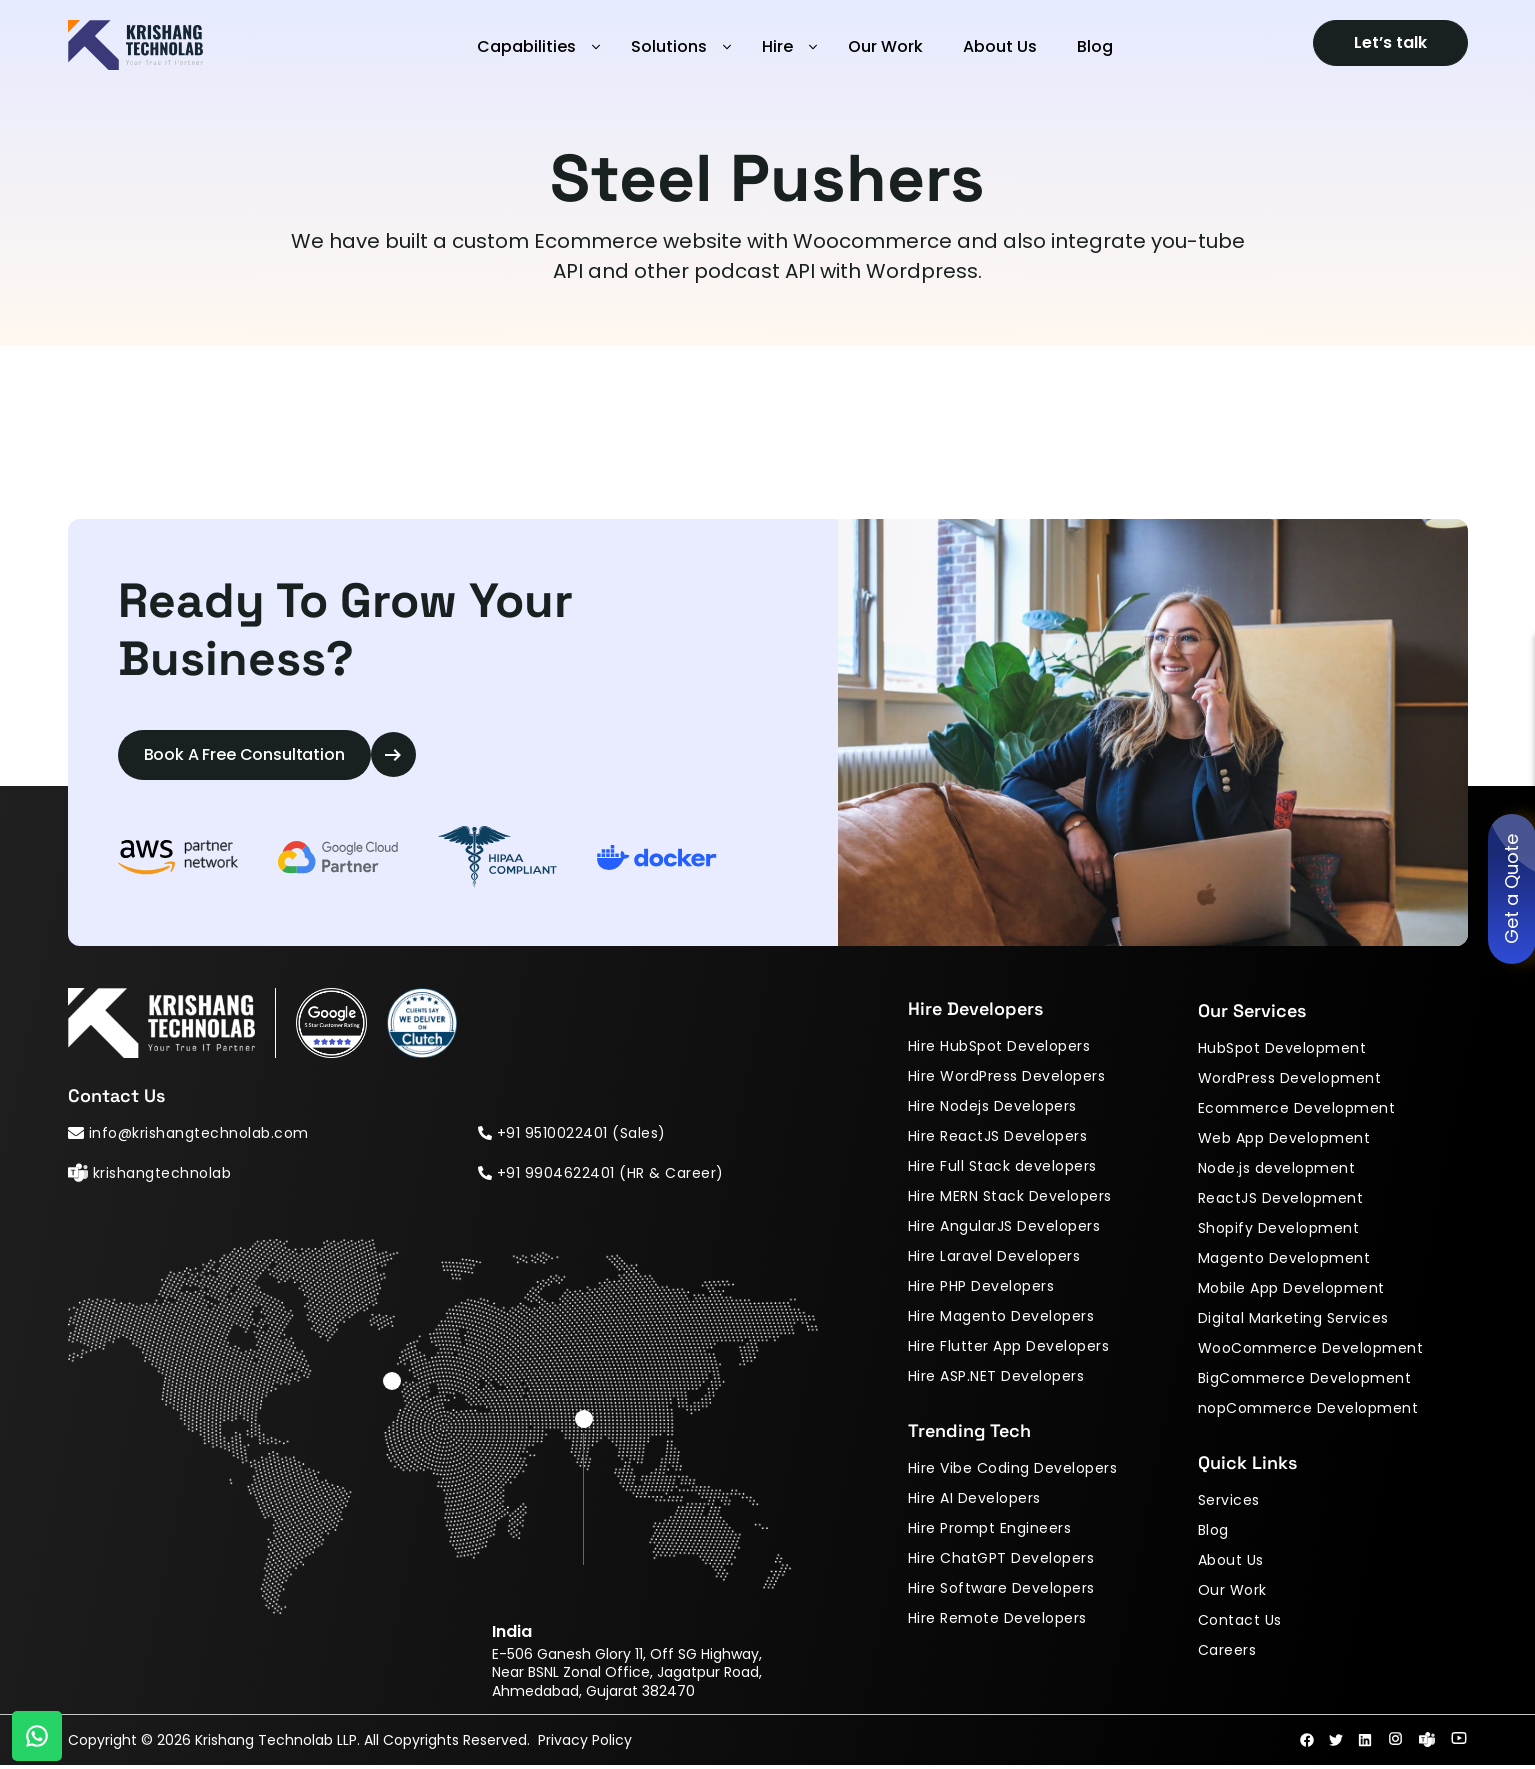 The height and width of the screenshot is (1769, 1535). Describe the element at coordinates (1390, 42) in the screenshot. I see `Let’s talk` at that location.